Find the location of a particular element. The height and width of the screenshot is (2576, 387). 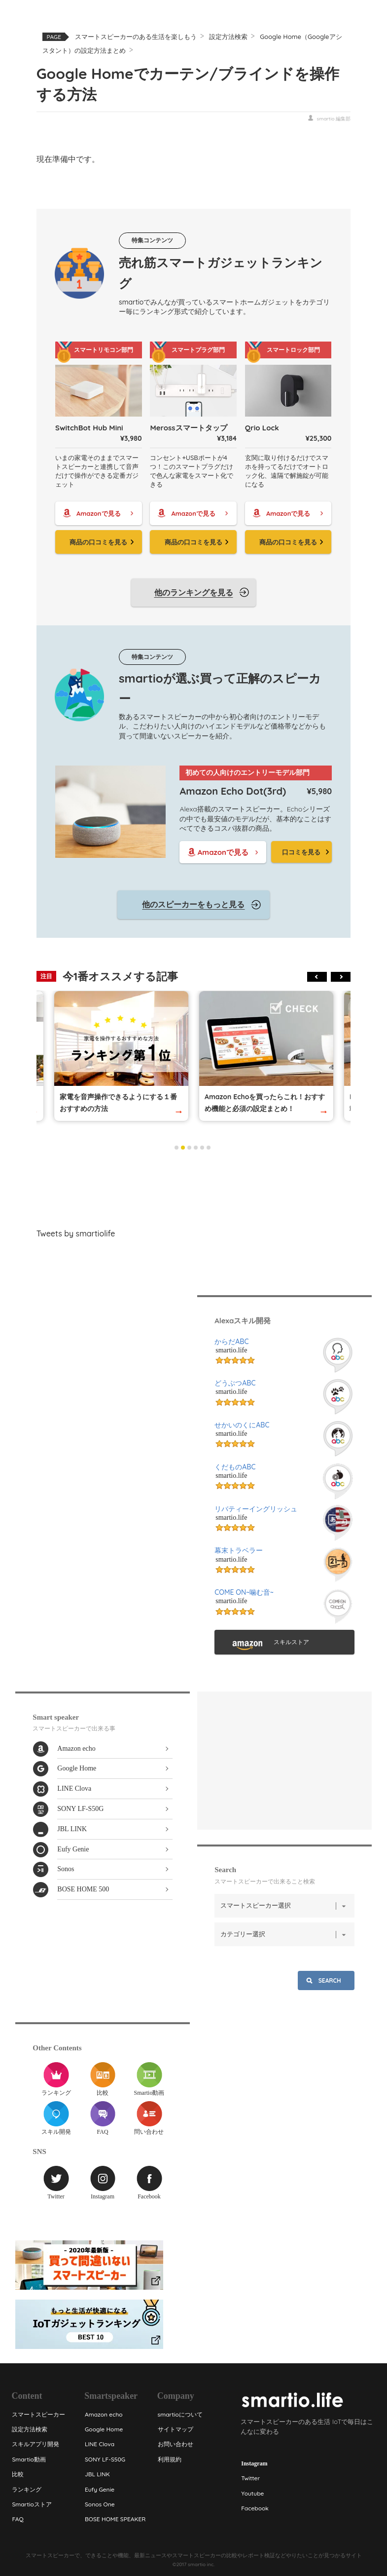

Sonos is located at coordinates (65, 1869).